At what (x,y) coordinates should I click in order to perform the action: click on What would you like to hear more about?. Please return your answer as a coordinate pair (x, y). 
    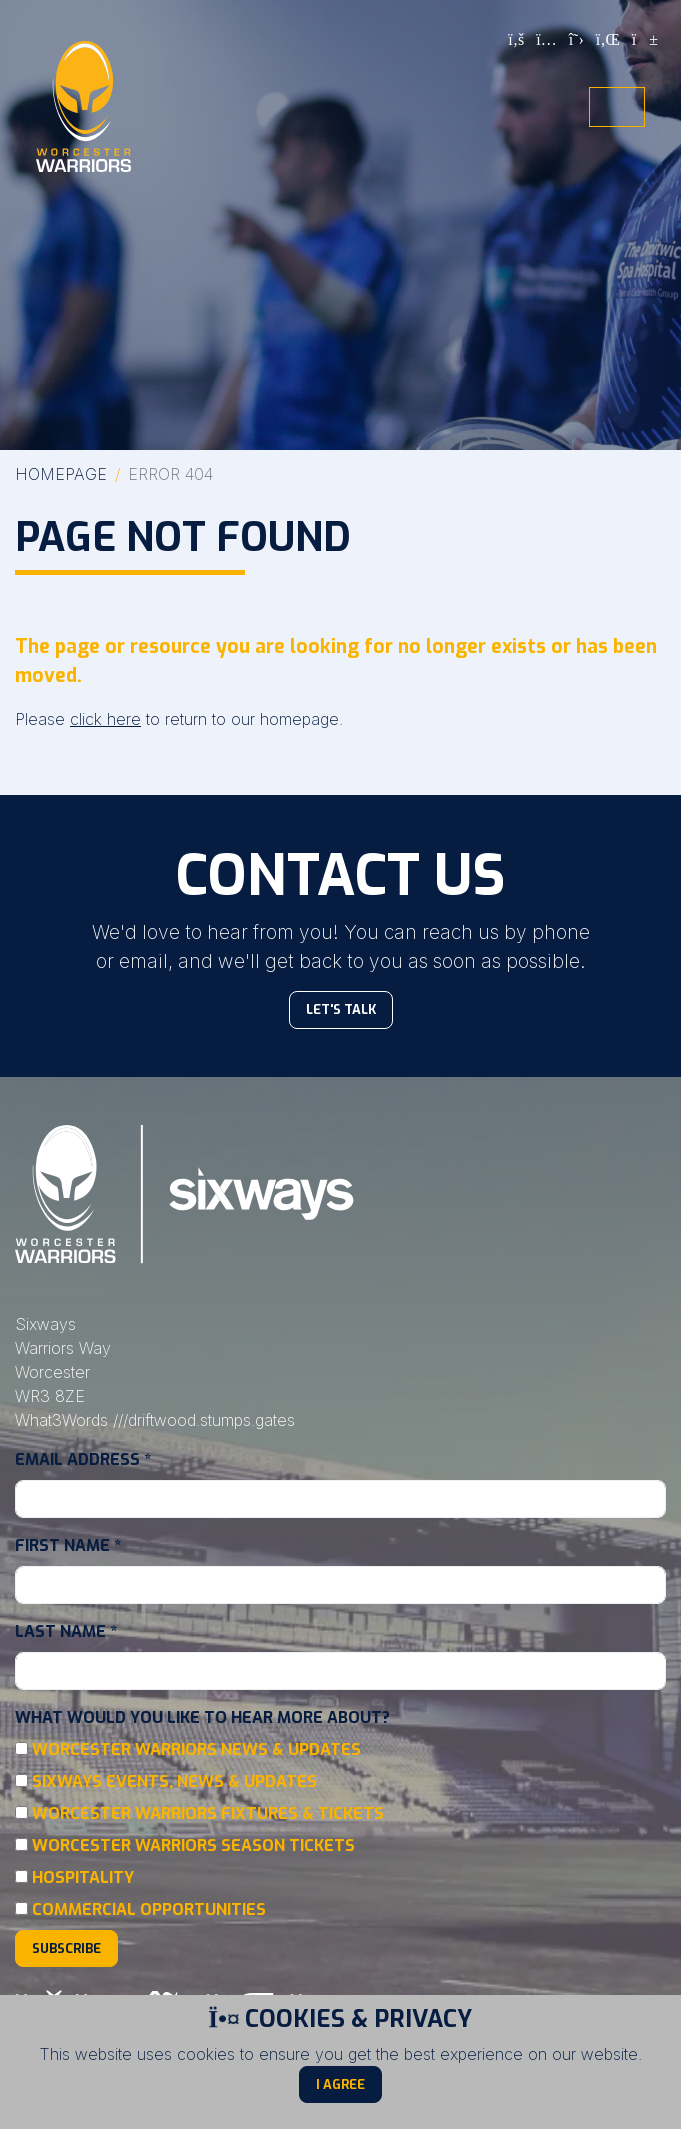
    Looking at the image, I should click on (202, 1717).